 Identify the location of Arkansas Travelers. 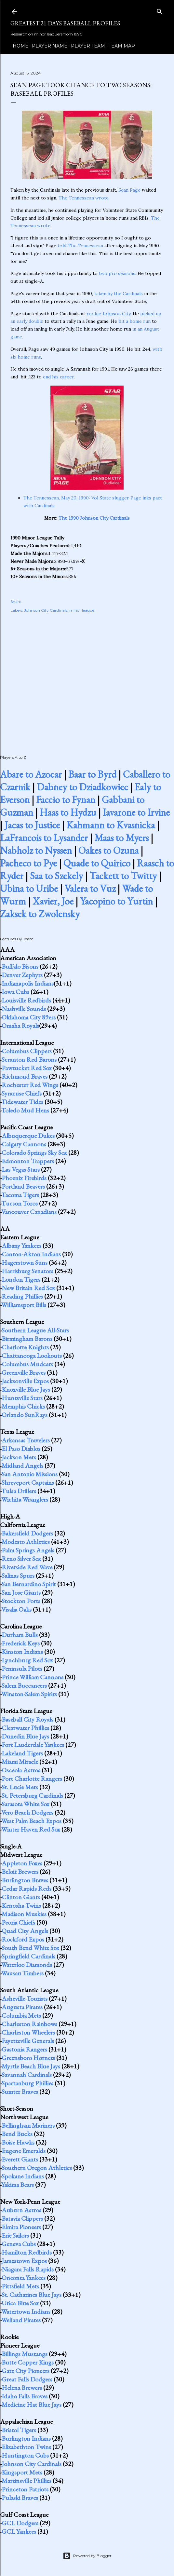
(26, 1440).